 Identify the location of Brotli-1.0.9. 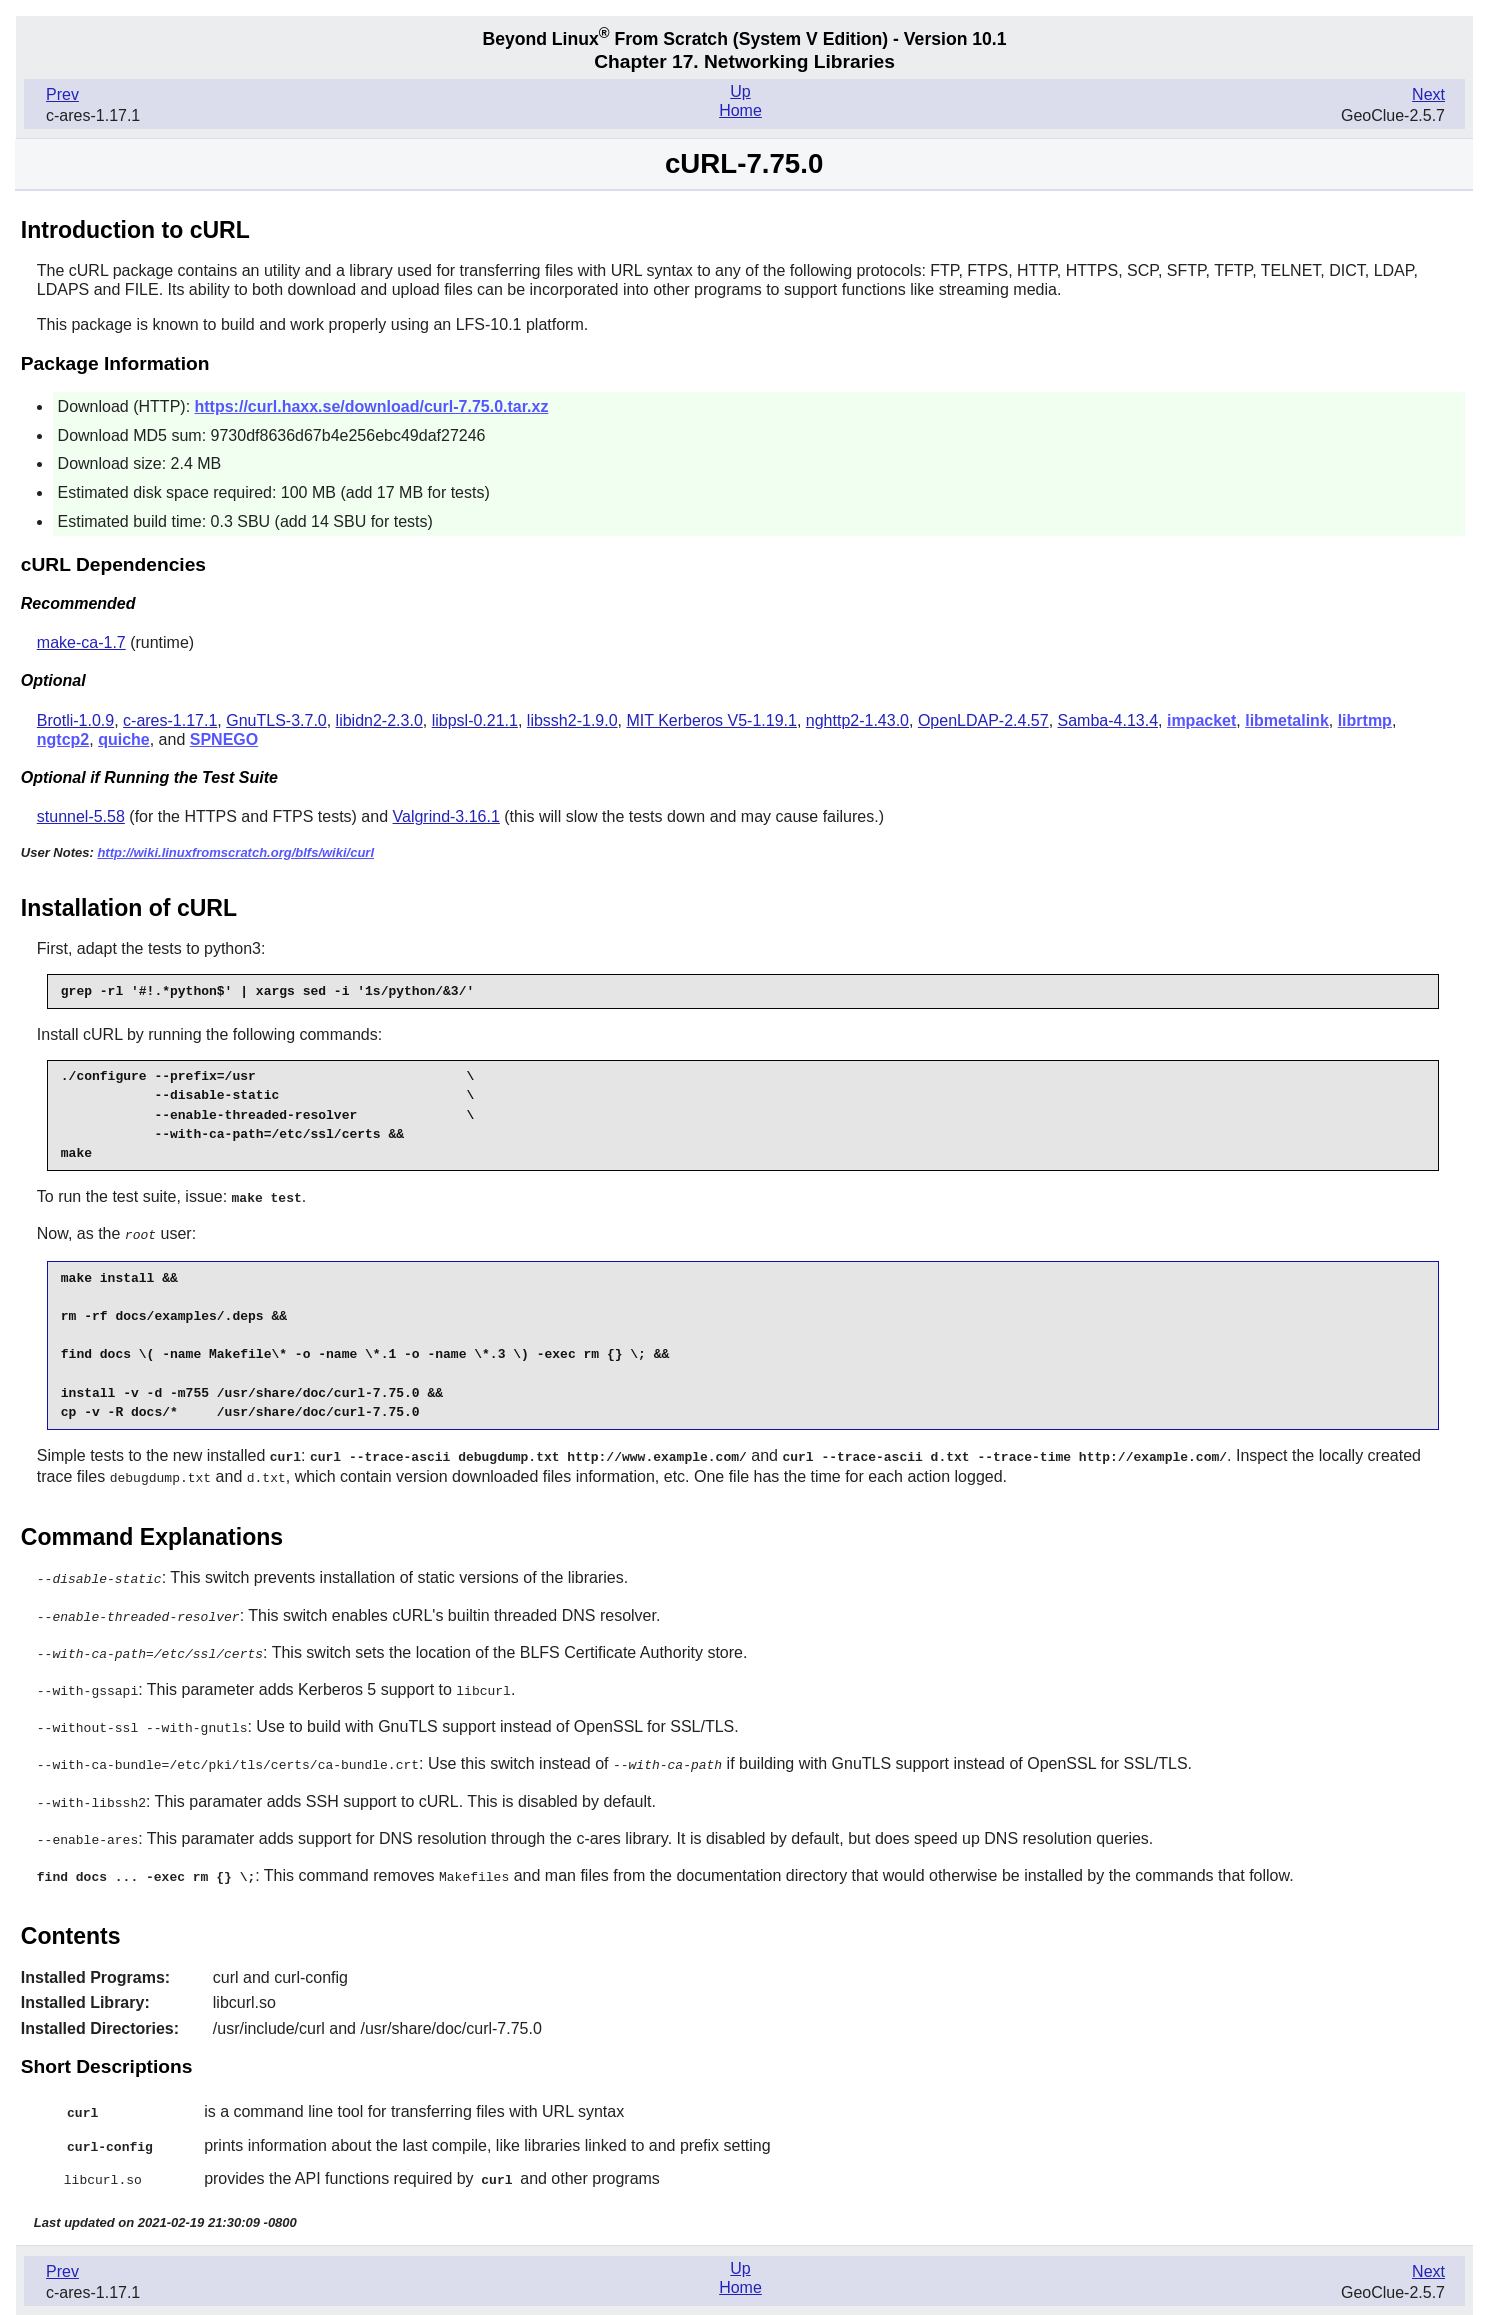
(75, 720).